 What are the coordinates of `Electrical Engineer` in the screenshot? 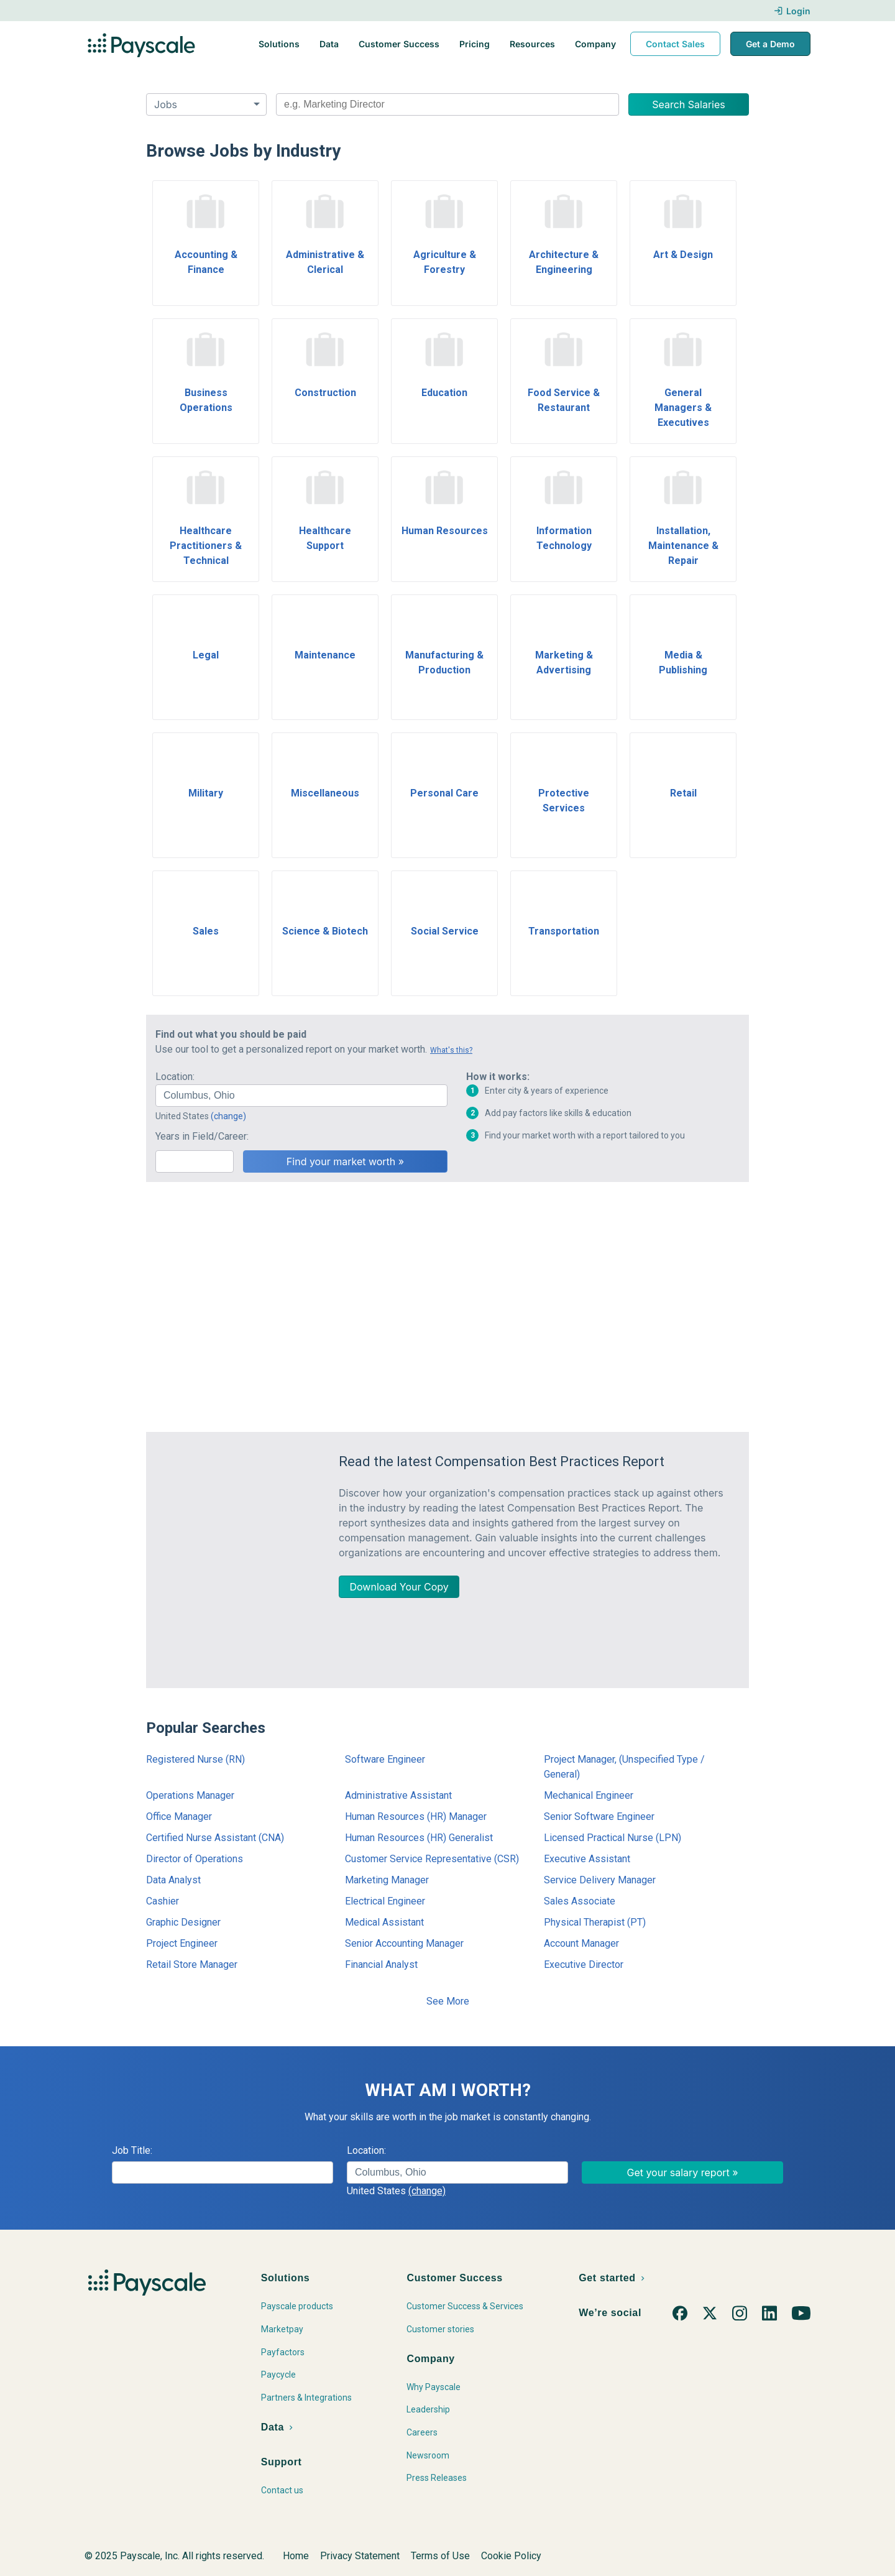 It's located at (385, 1901).